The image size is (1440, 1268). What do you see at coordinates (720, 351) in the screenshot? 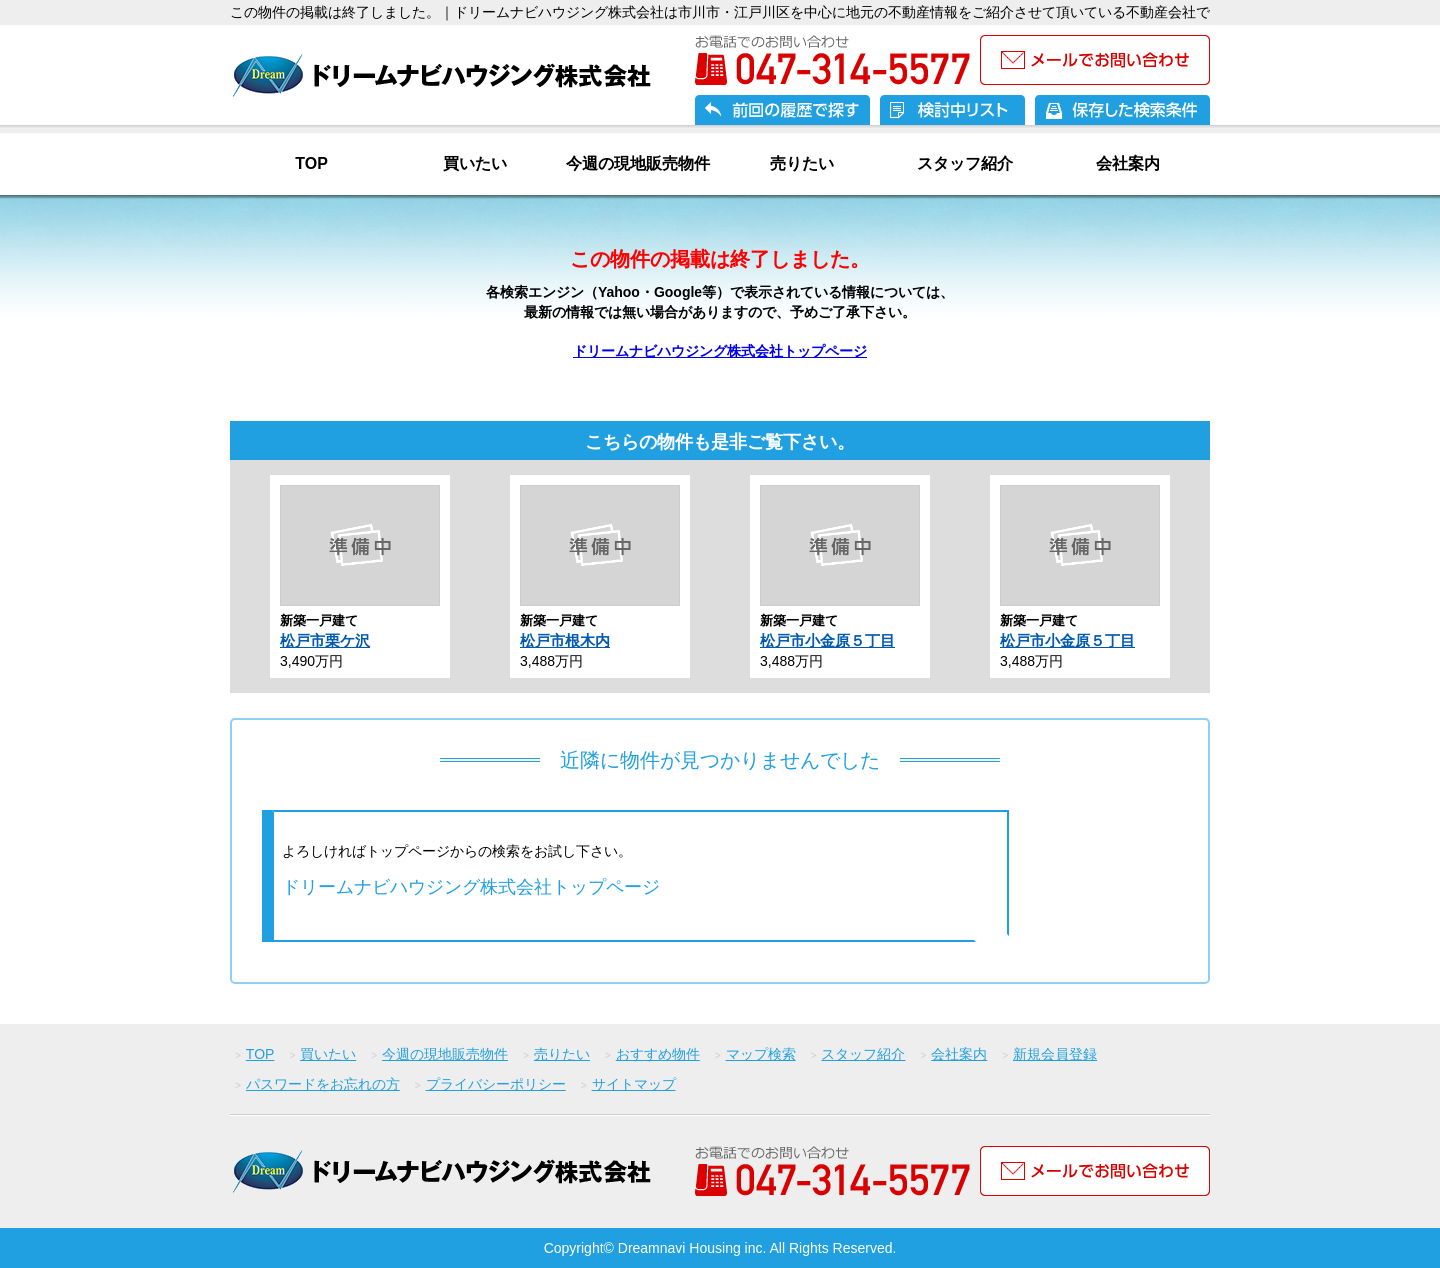
I see `ドリームナビハウジング株式会社トップページ` at bounding box center [720, 351].